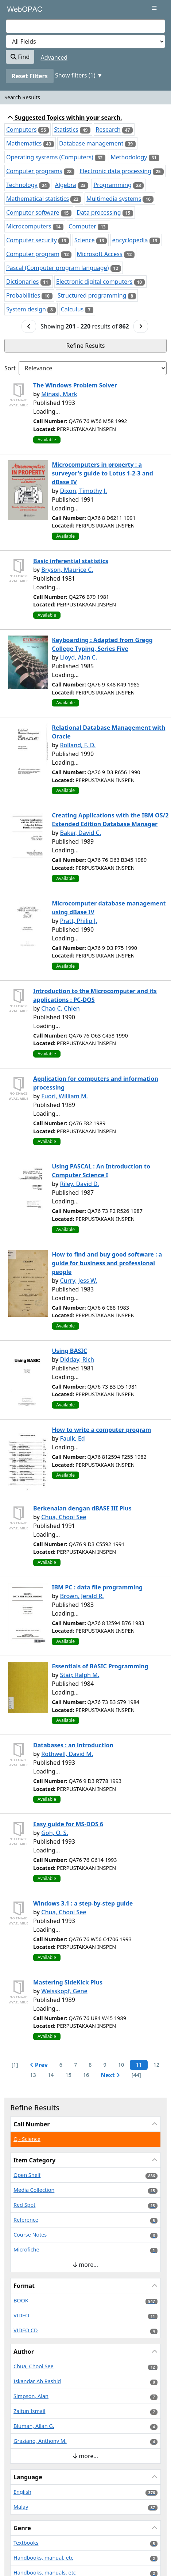 Image resolution: width=171 pixels, height=2576 pixels. What do you see at coordinates (83, 491) in the screenshot?
I see `Dixon, Timothy J.` at bounding box center [83, 491].